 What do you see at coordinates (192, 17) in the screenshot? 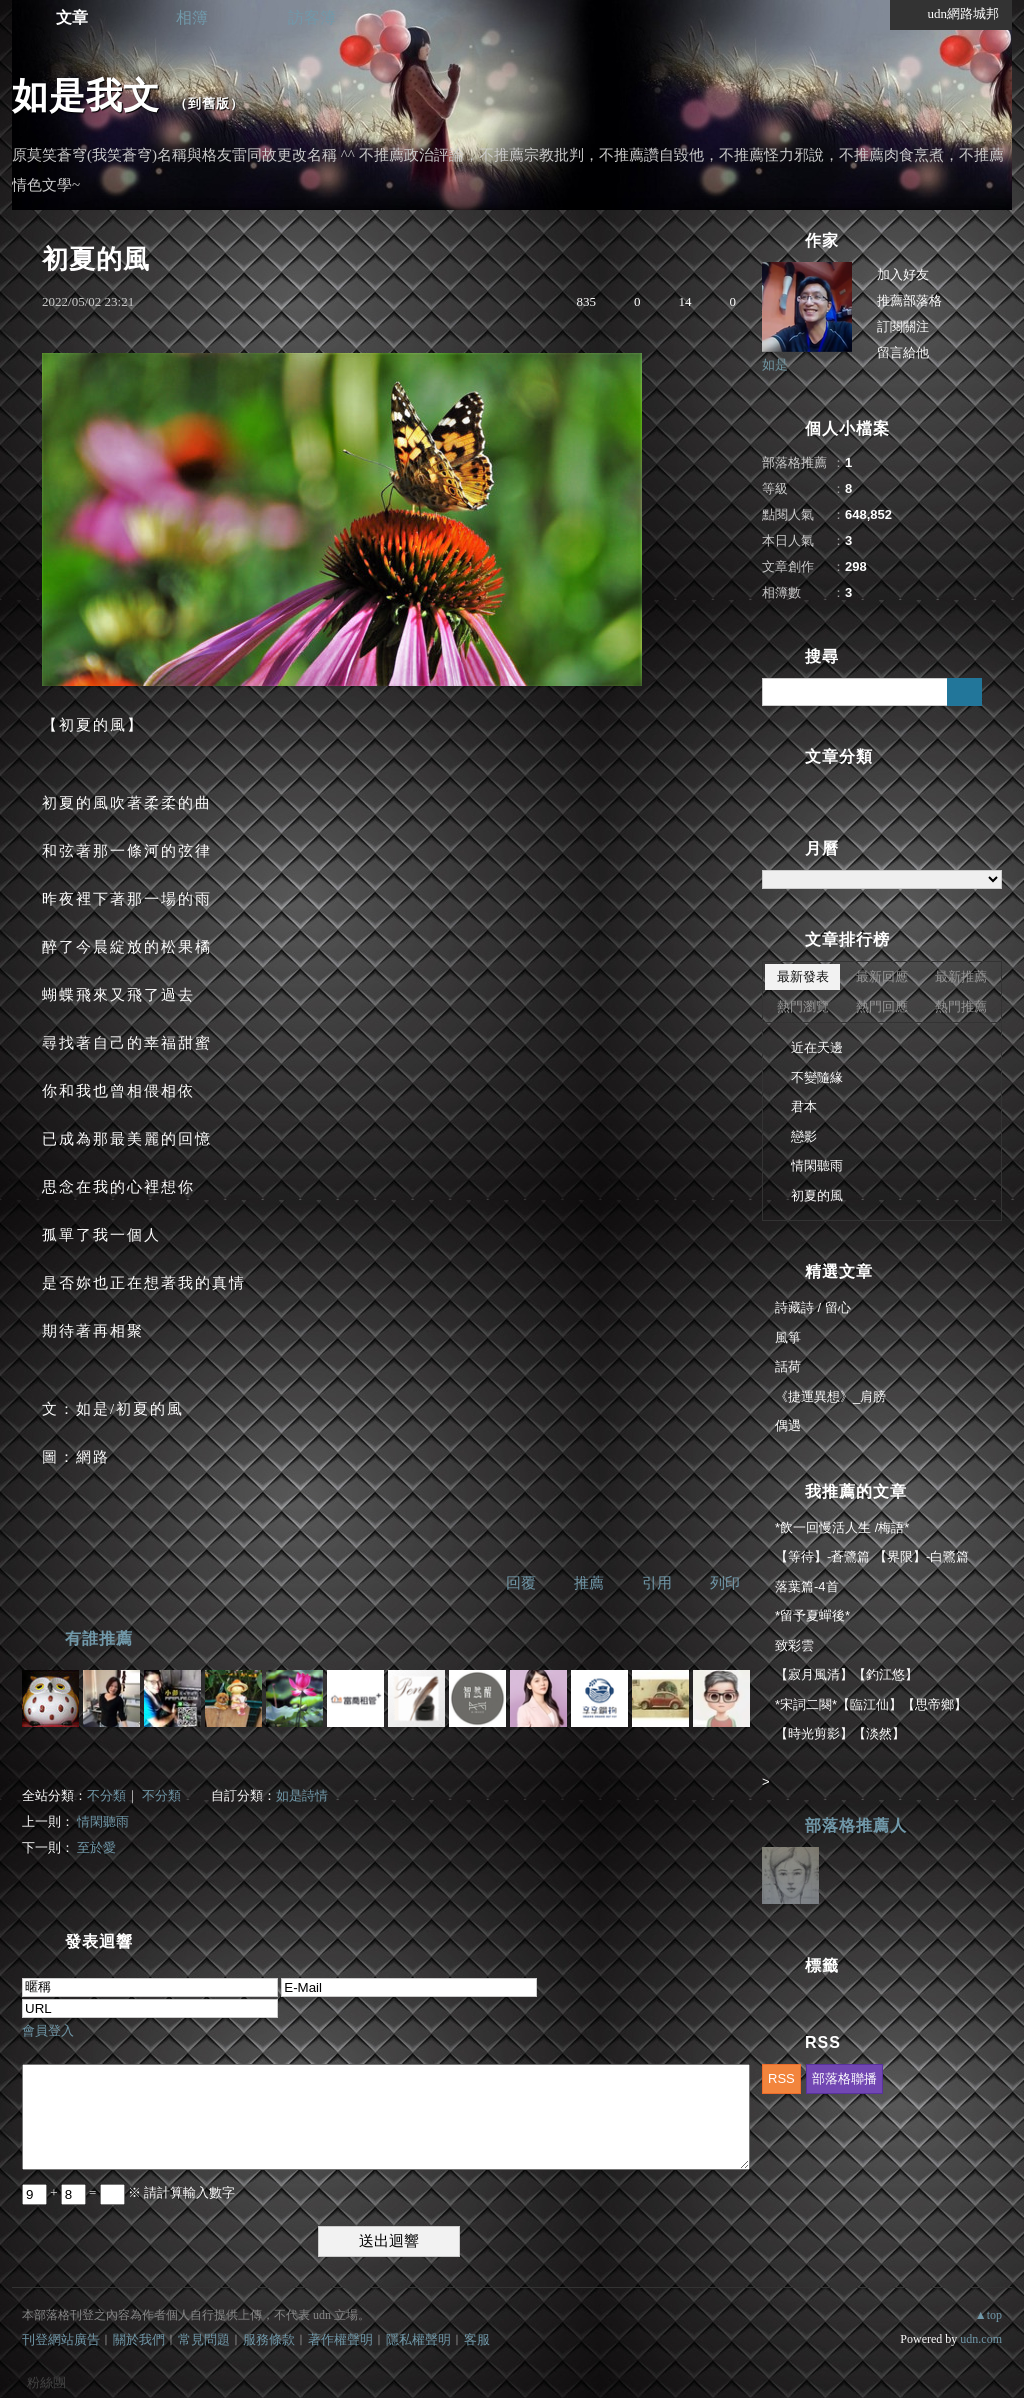
I see `相簿` at bounding box center [192, 17].